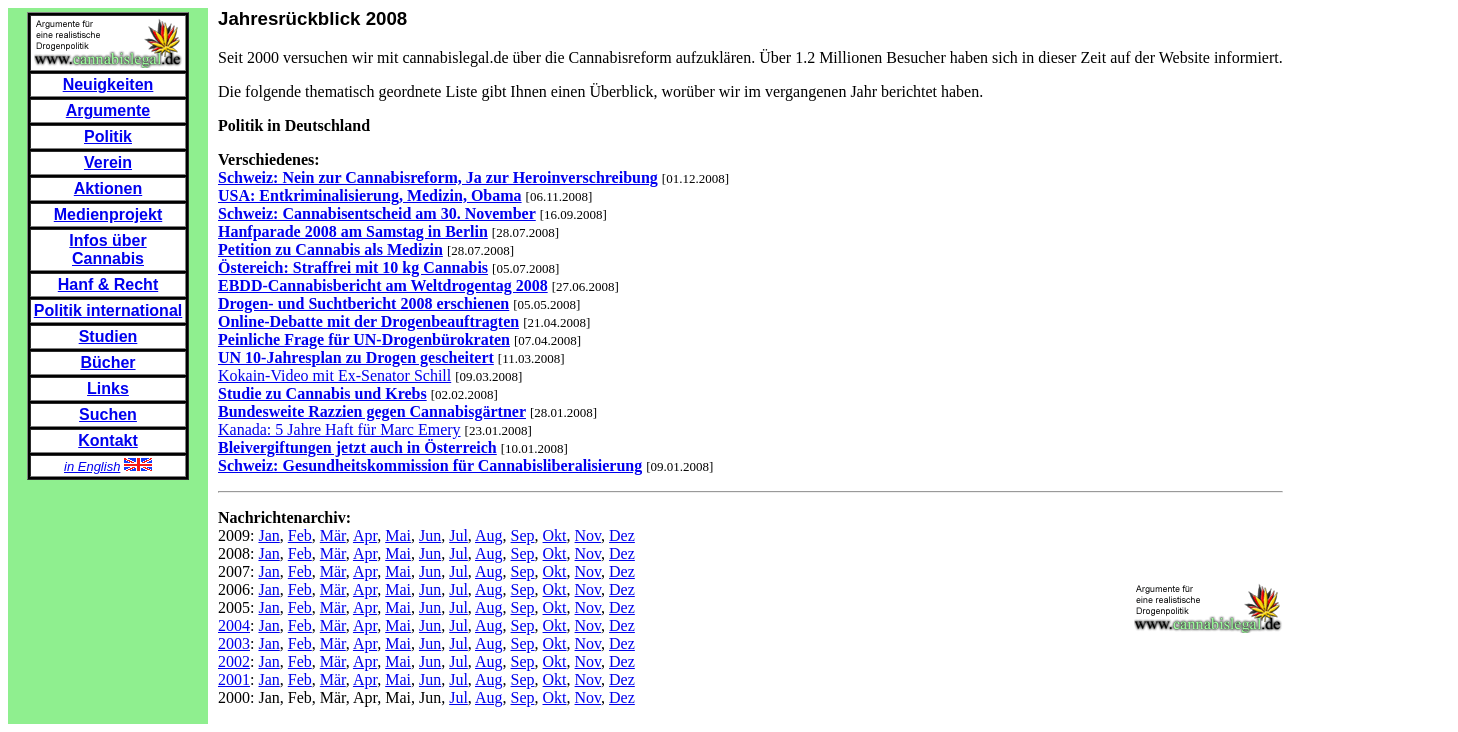  I want to click on 2002, so click(234, 661).